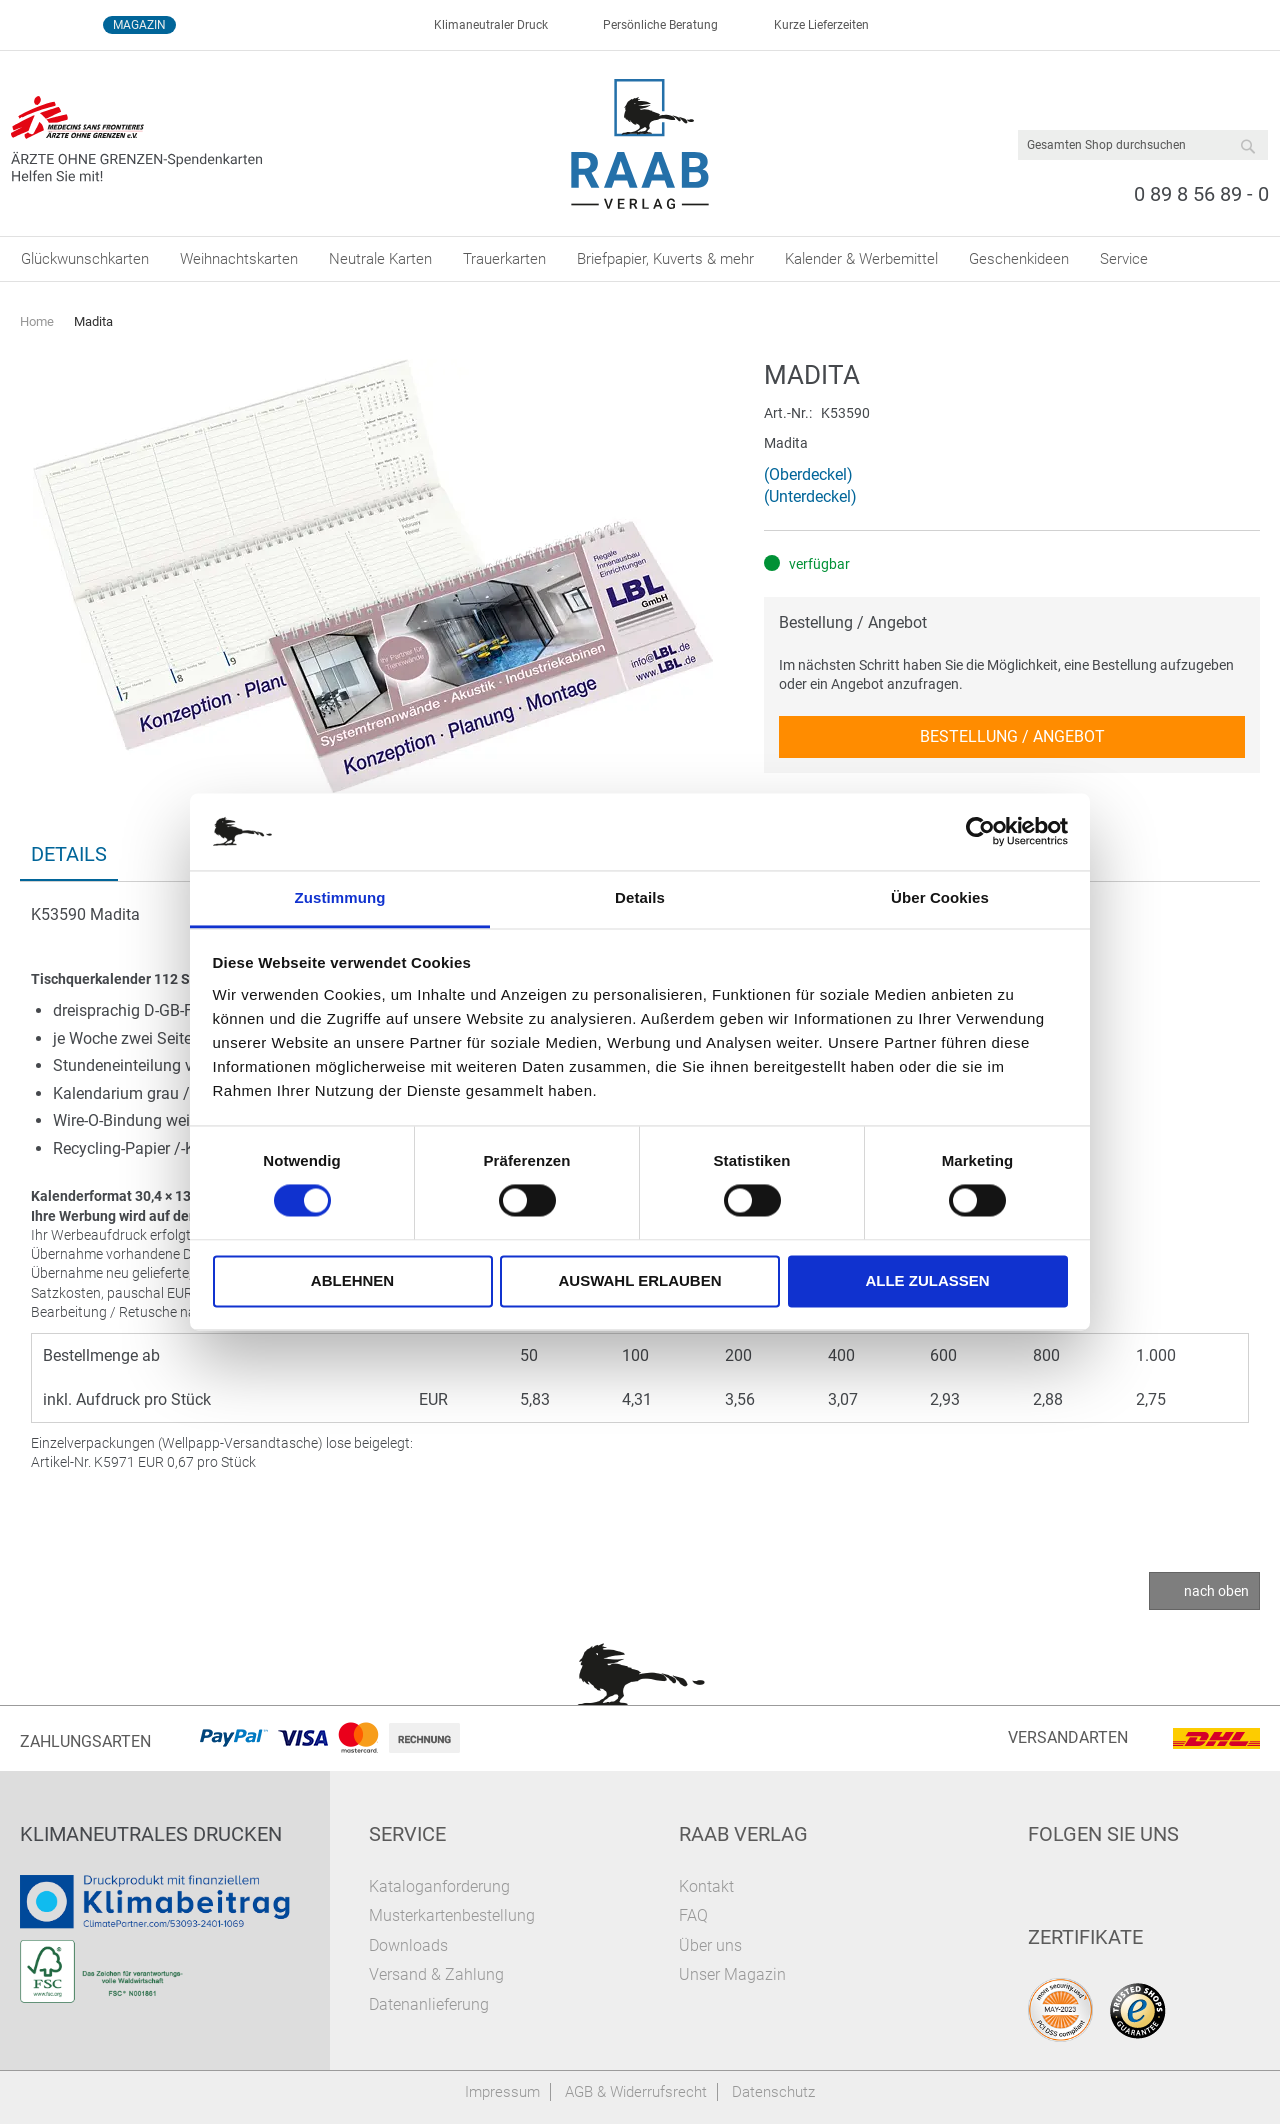 Image resolution: width=1280 pixels, height=2124 pixels. Describe the element at coordinates (85, 259) in the screenshot. I see `[menuitem]` at that location.